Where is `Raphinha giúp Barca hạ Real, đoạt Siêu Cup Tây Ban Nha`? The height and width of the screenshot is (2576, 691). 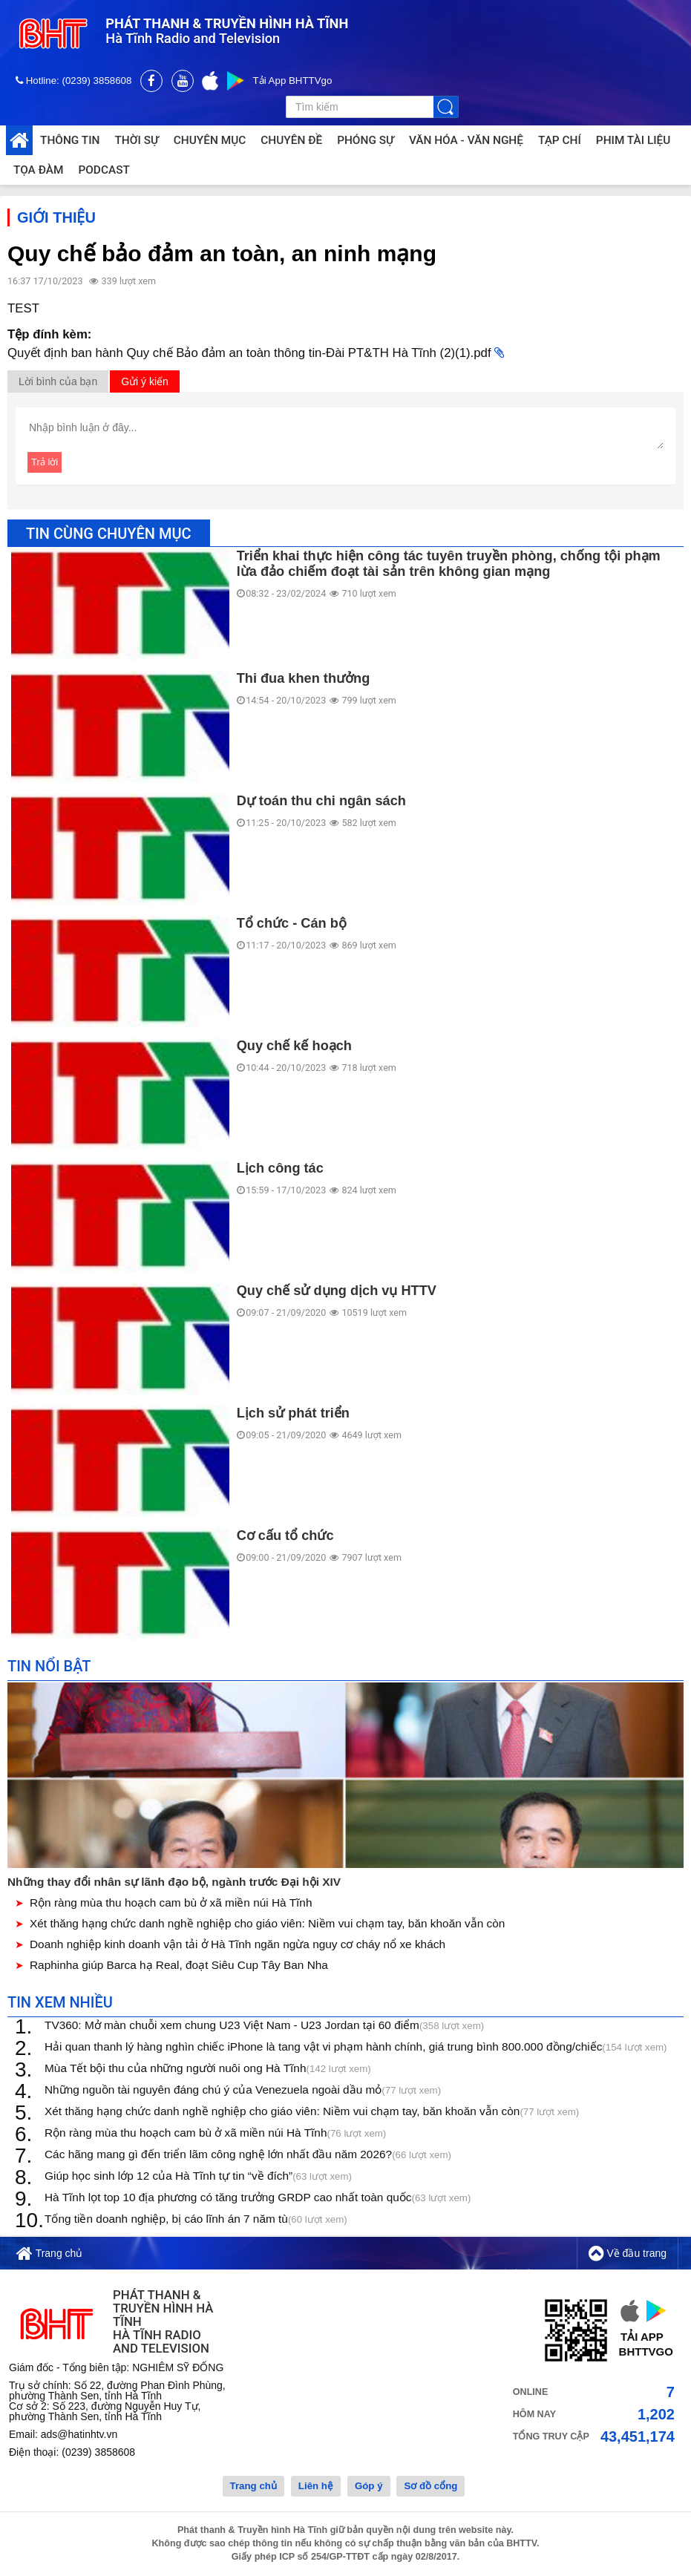 Raphinha giúp Barca hạ Real, đoạt Siêu Cup Tây Ban Nha is located at coordinates (179, 1966).